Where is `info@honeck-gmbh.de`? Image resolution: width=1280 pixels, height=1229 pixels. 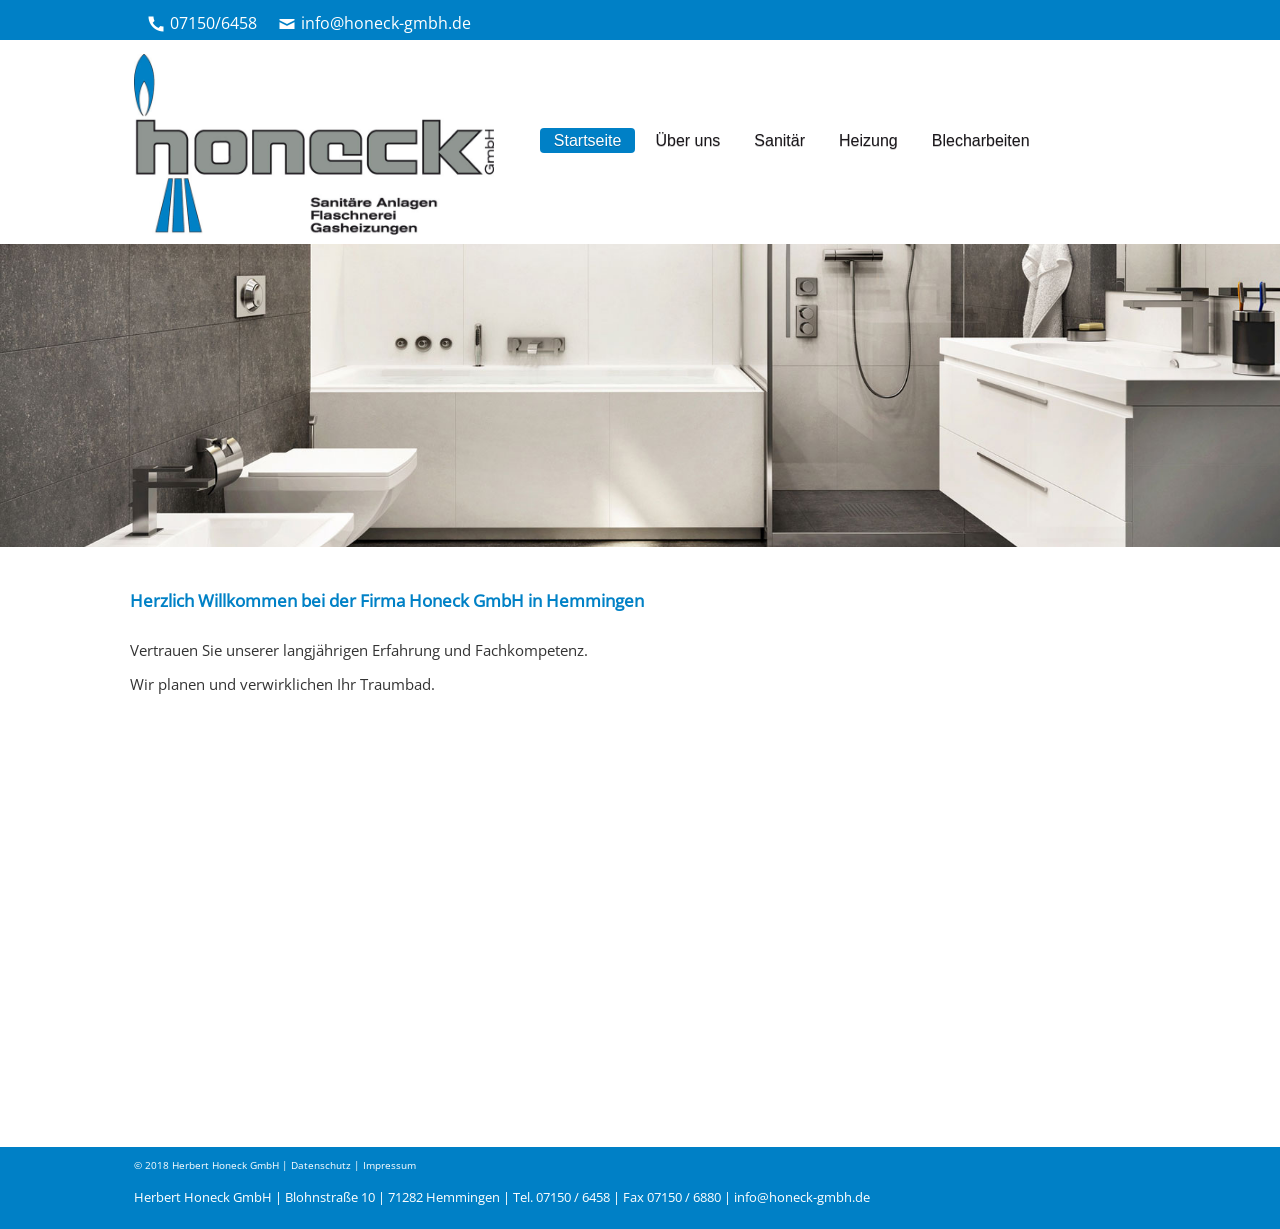 info@honeck-gmbh.de is located at coordinates (386, 23).